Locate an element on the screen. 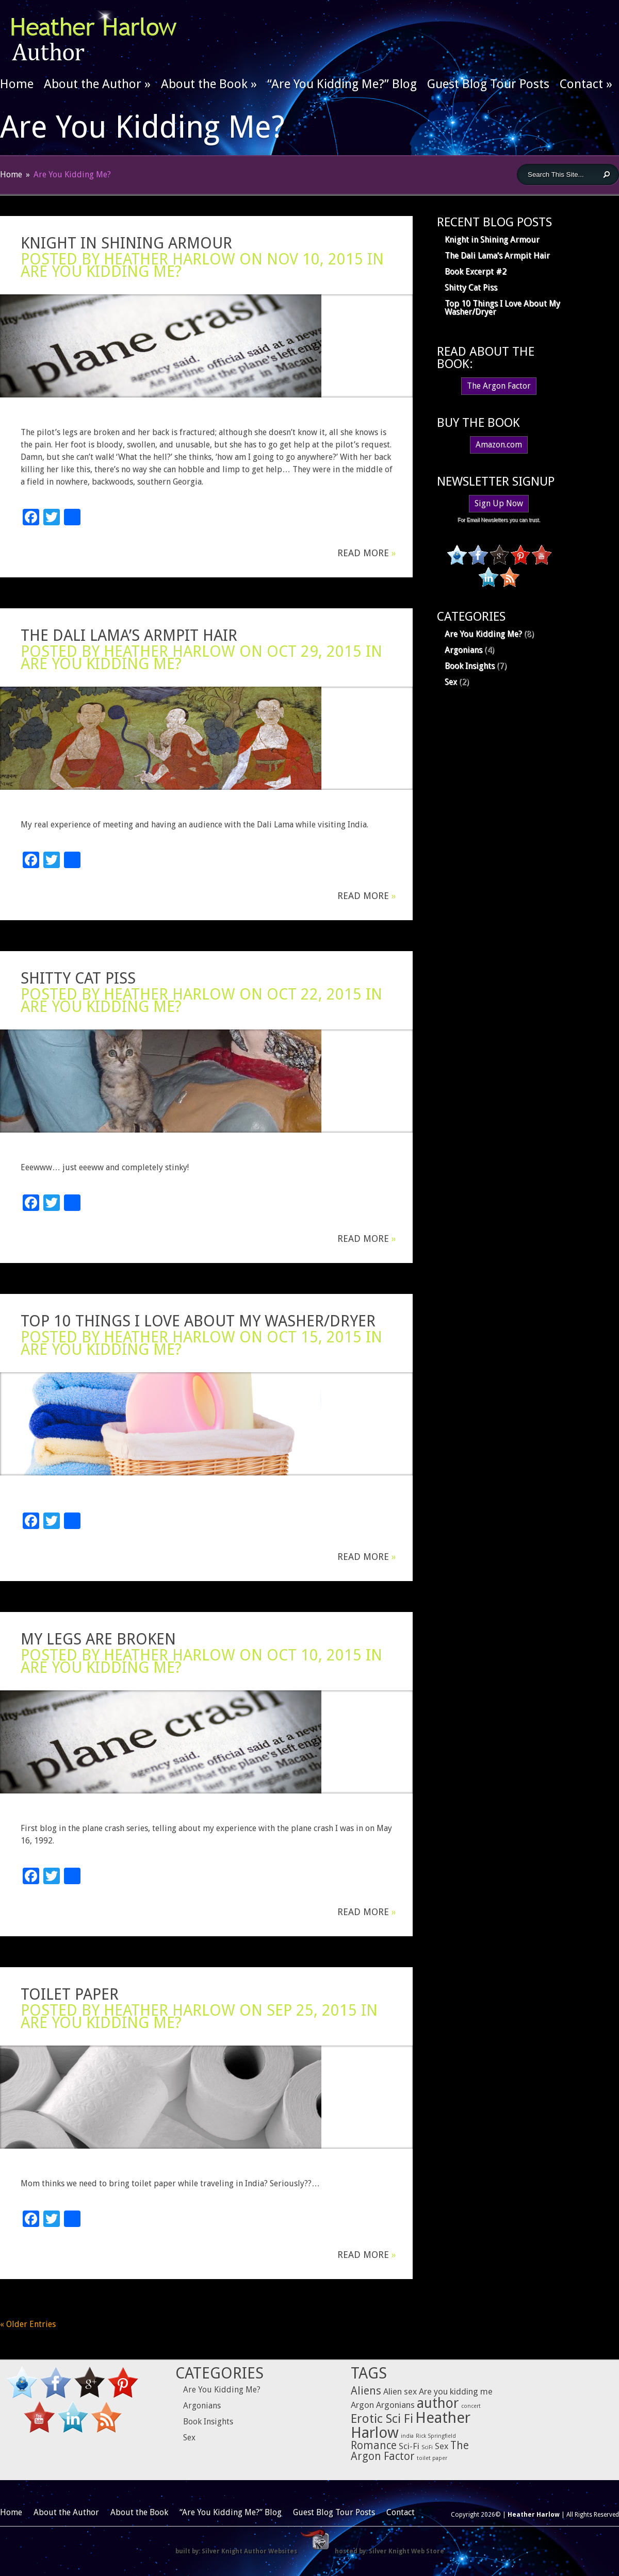  Sign Up Now is located at coordinates (499, 503).